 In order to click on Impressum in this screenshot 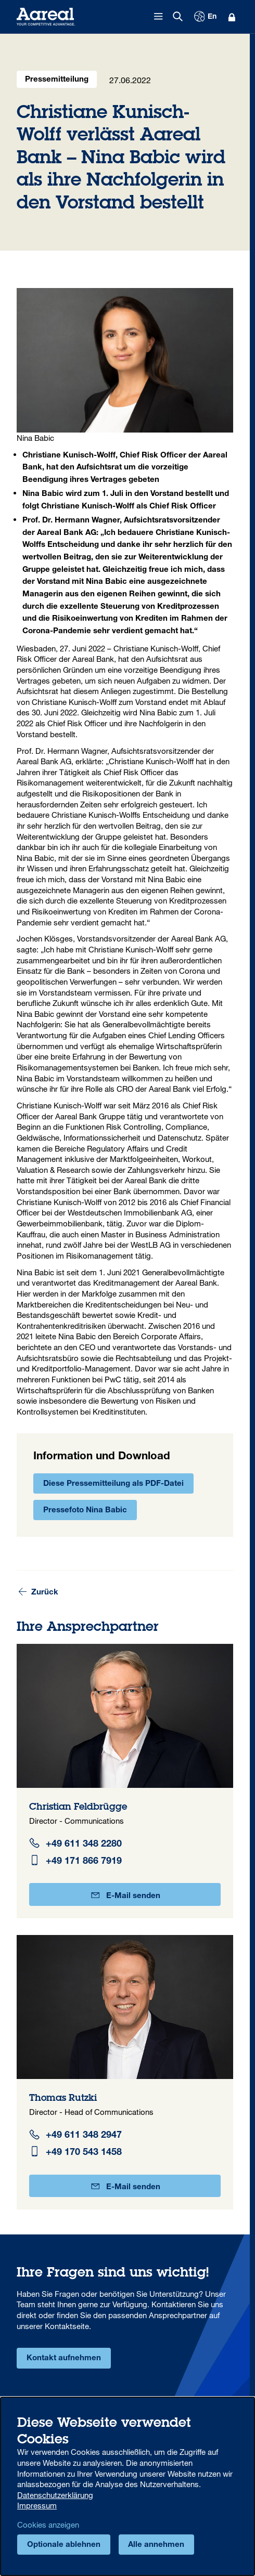, I will do `click(37, 2505)`.